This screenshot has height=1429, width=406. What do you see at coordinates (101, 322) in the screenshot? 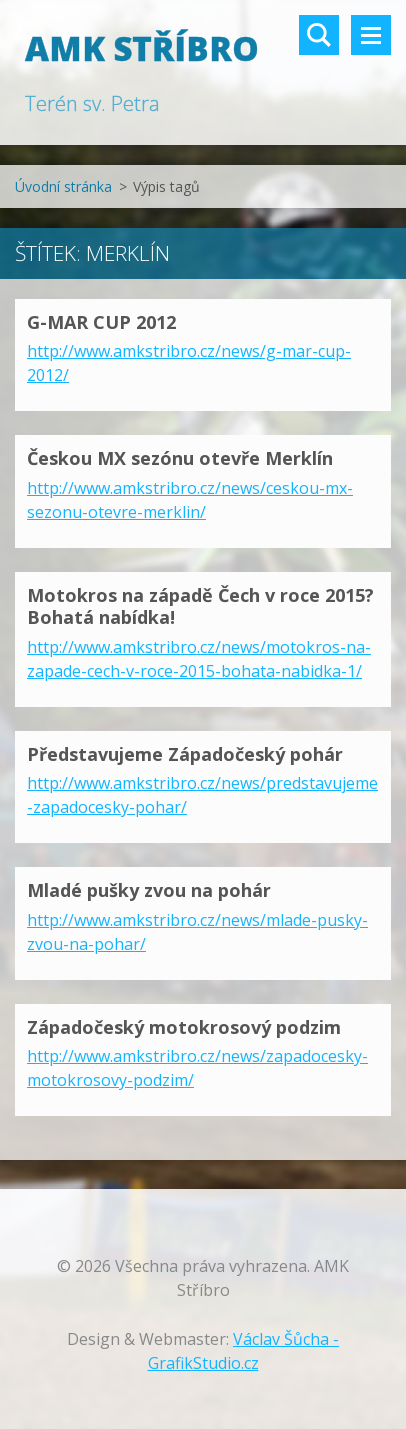
I see `G-MAR CUP 2012` at bounding box center [101, 322].